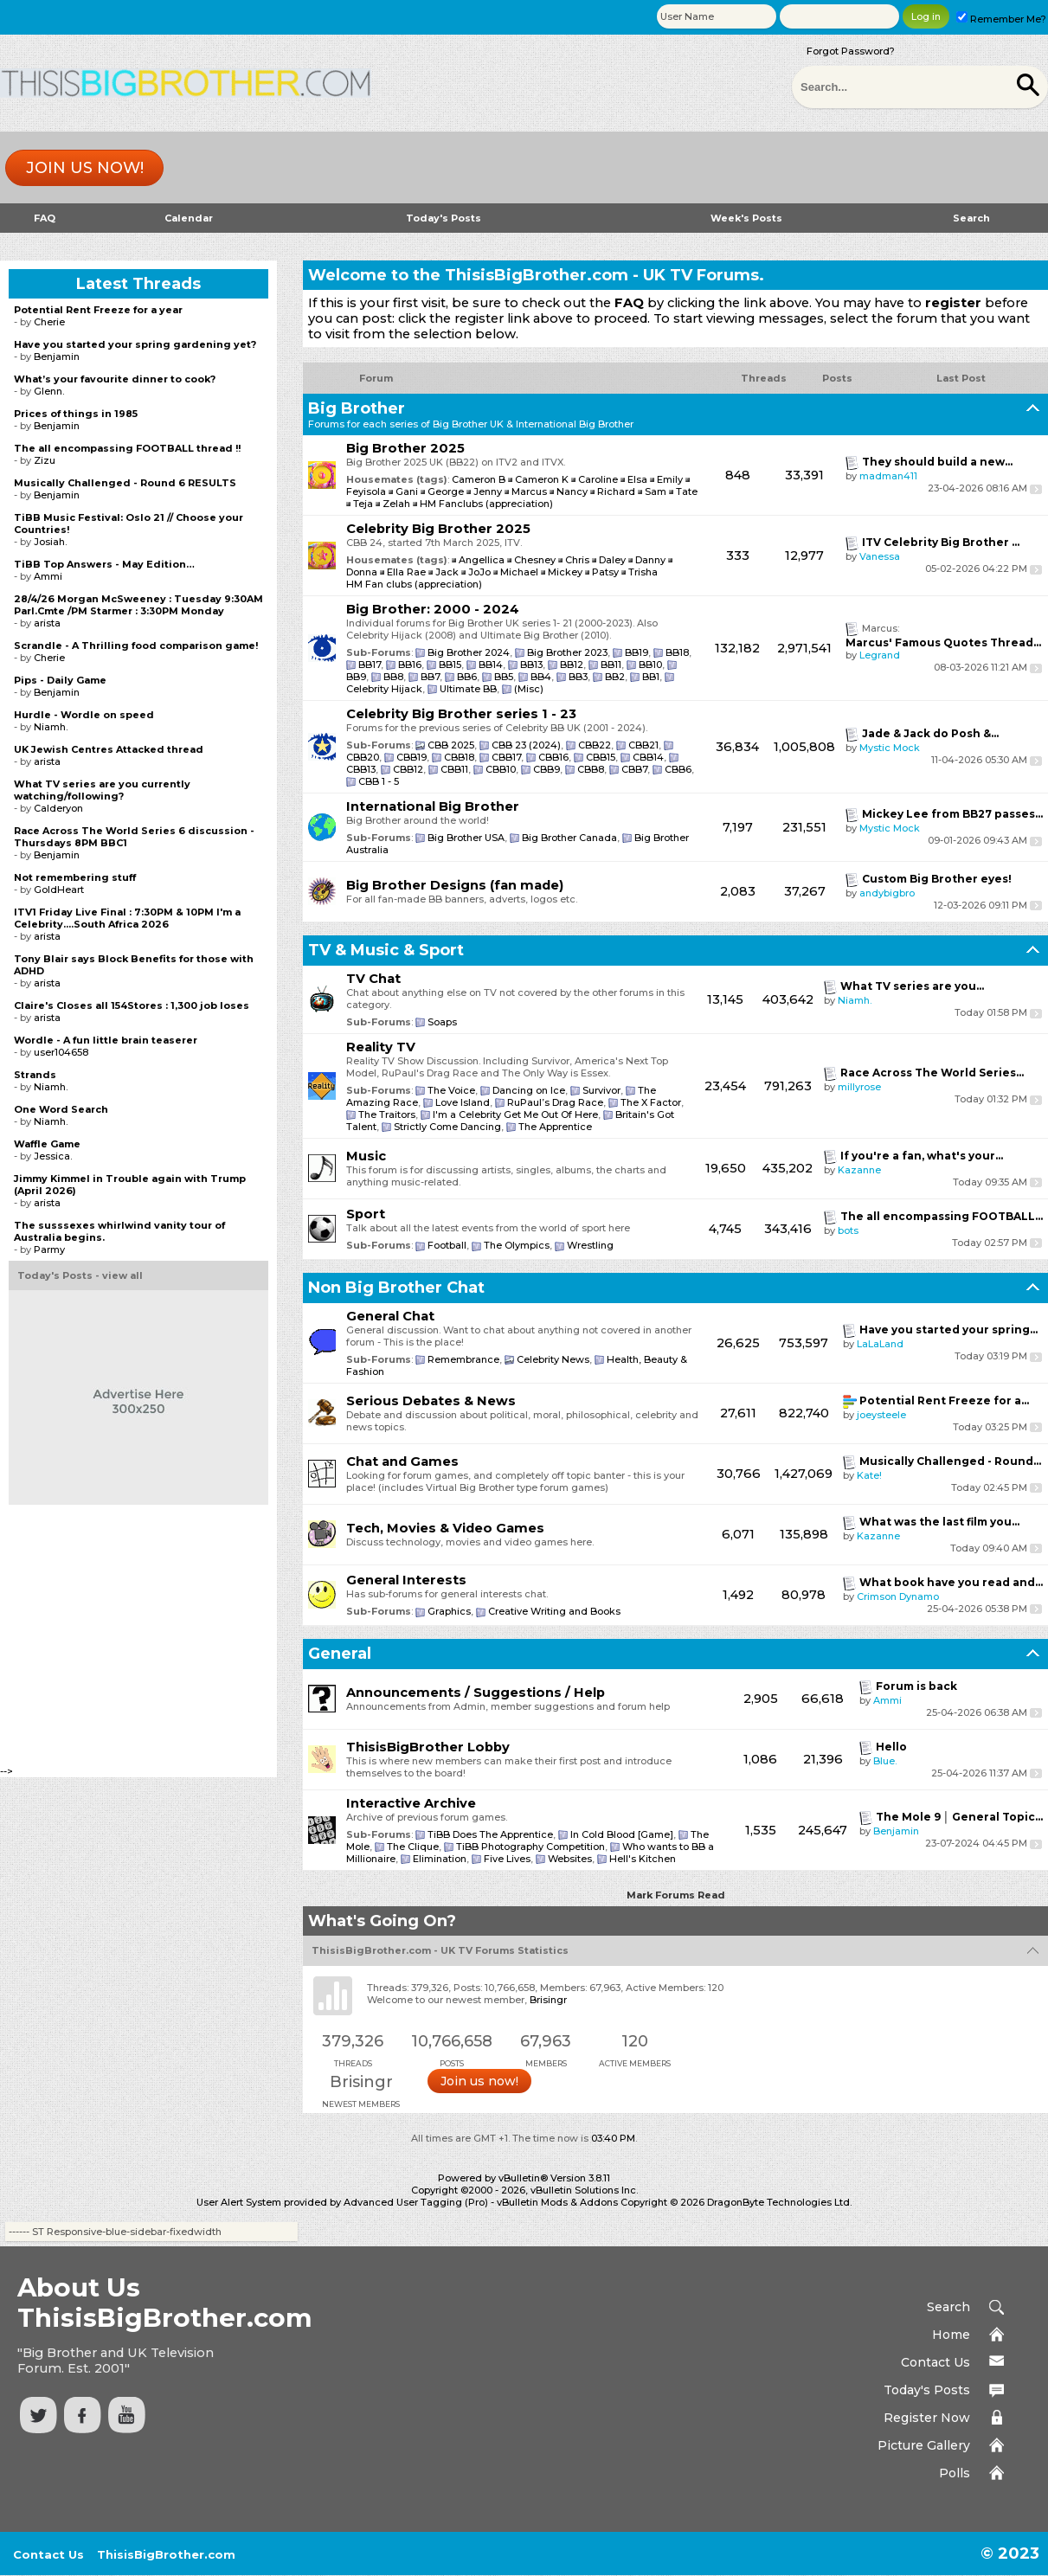 This screenshot has width=1048, height=2576. What do you see at coordinates (677, 652) in the screenshot?
I see `BB18` at bounding box center [677, 652].